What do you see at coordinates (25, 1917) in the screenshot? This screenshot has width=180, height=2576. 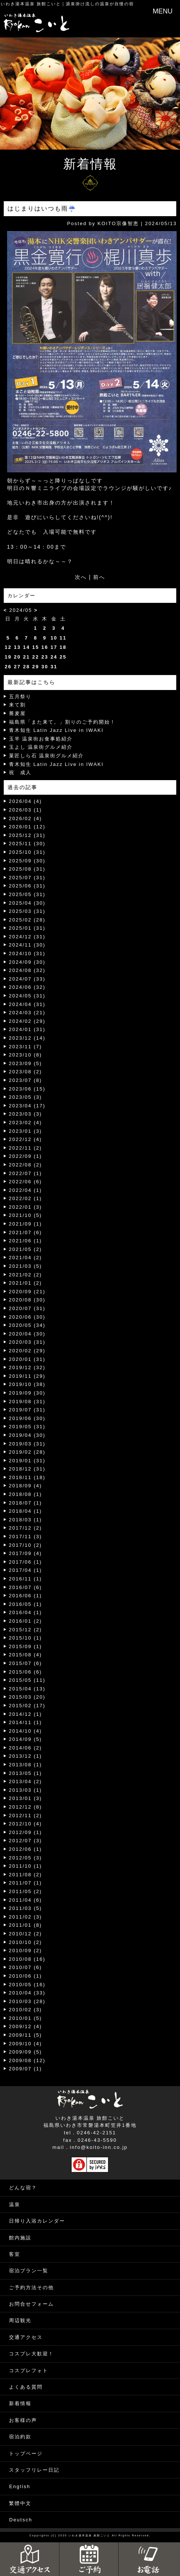 I see `2011/02 (3)` at bounding box center [25, 1917].